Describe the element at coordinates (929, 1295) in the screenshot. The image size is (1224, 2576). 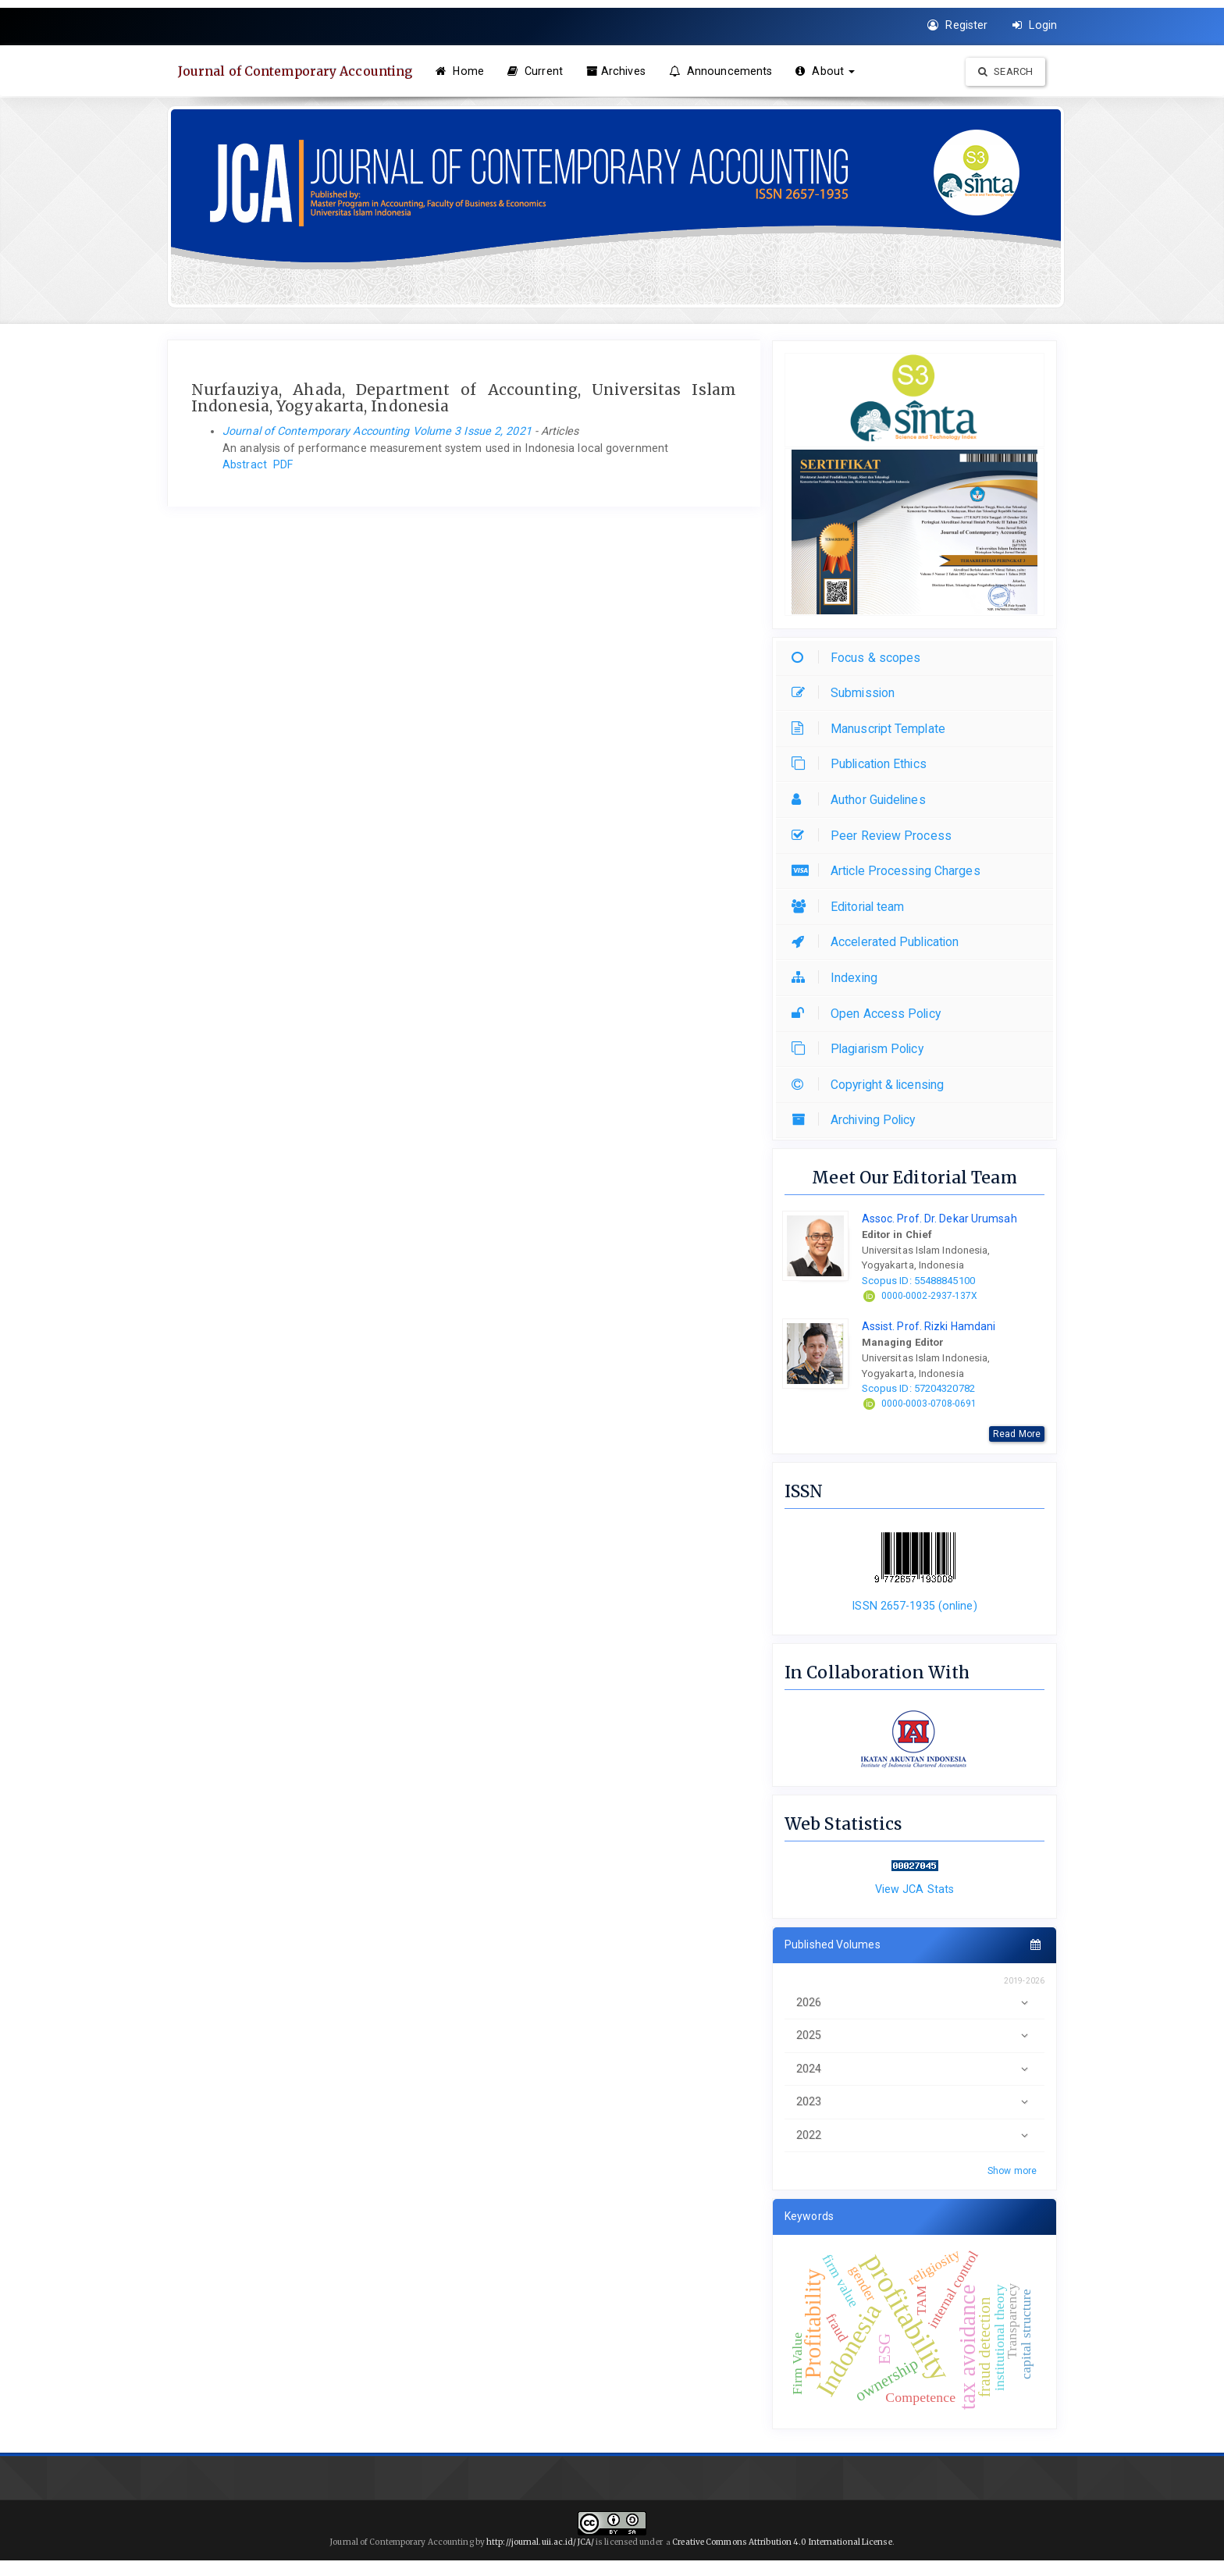
I see `0000-0002-2937-137X` at that location.